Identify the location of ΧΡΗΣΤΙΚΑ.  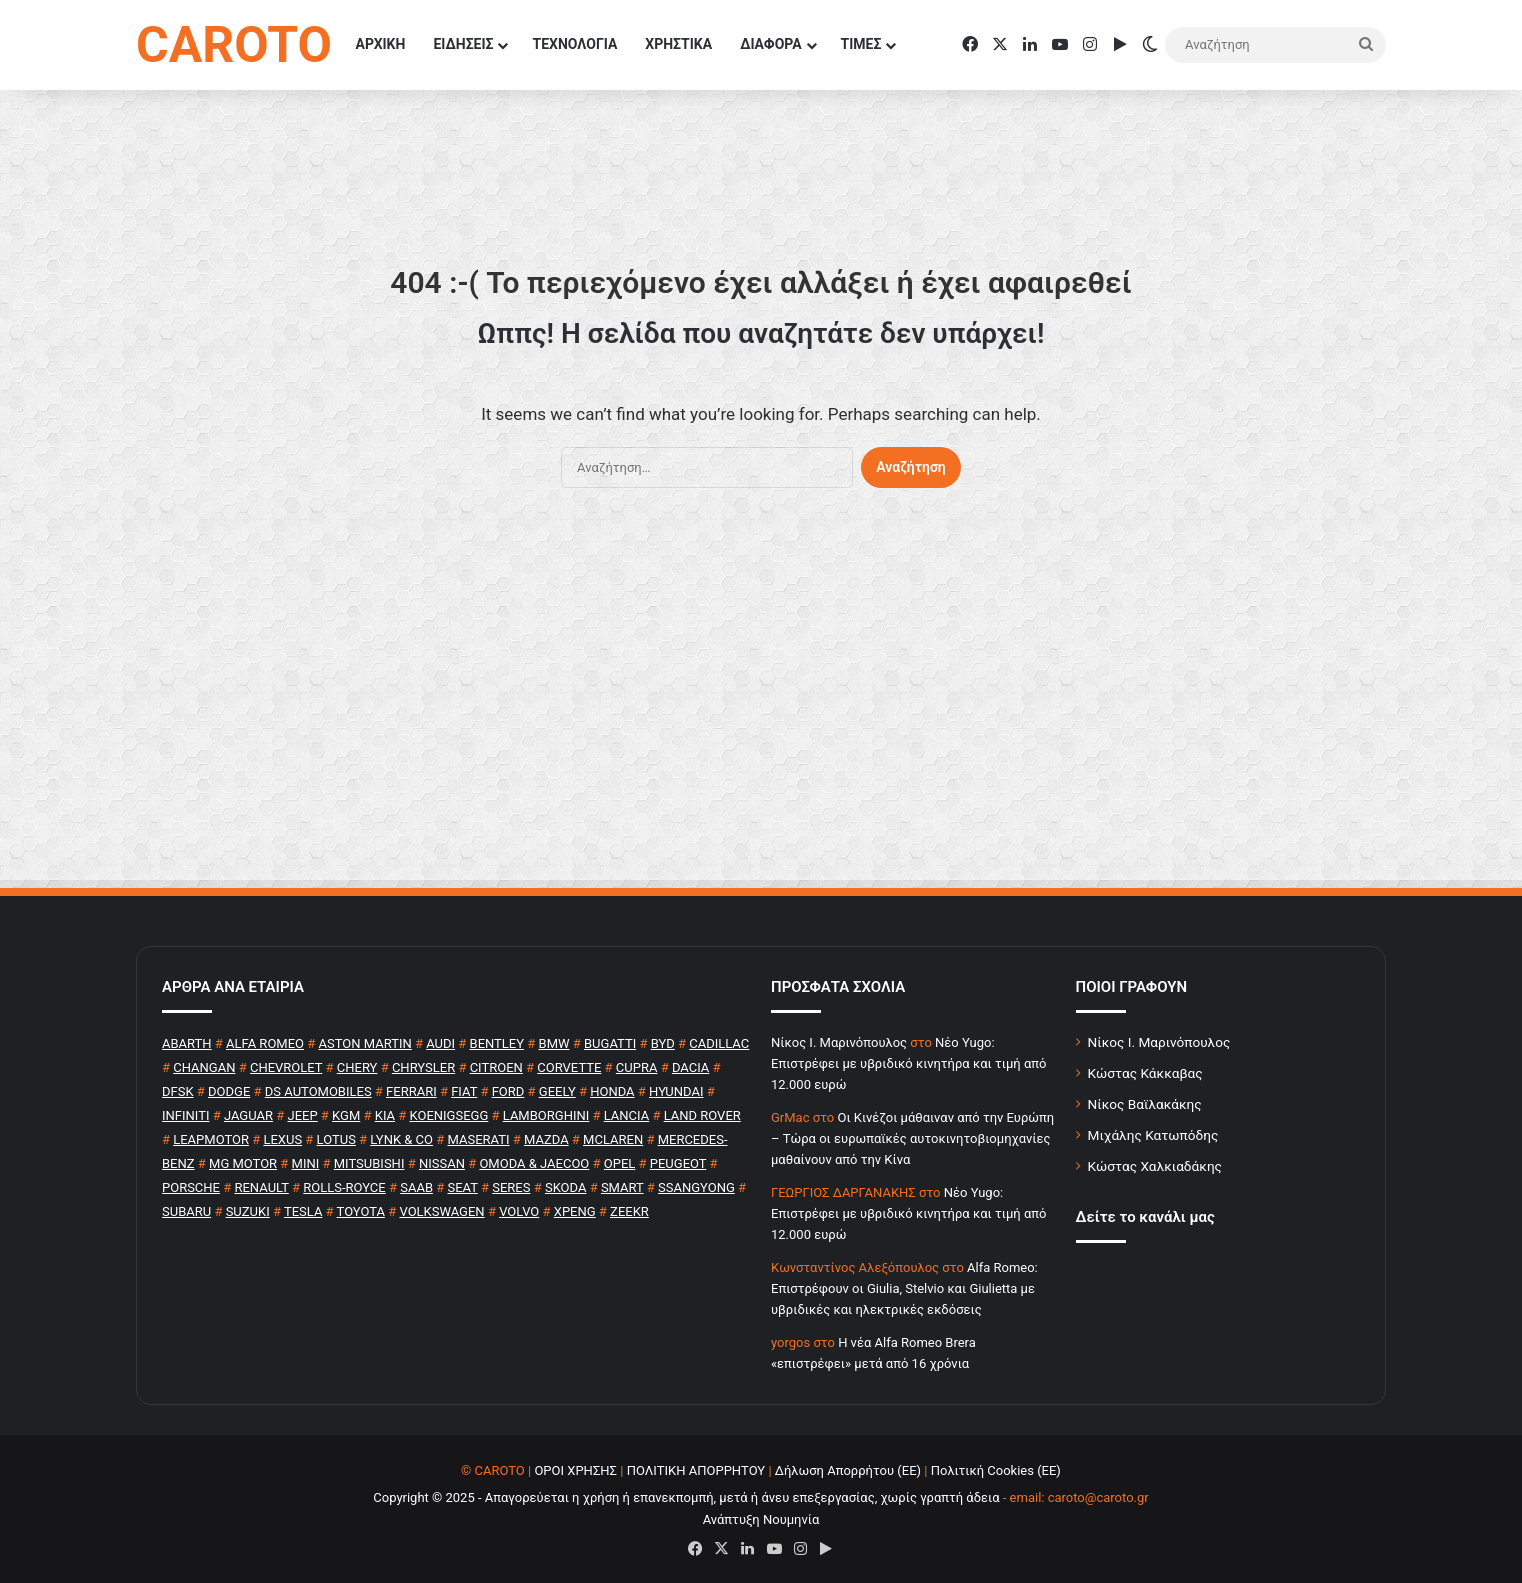
(678, 44).